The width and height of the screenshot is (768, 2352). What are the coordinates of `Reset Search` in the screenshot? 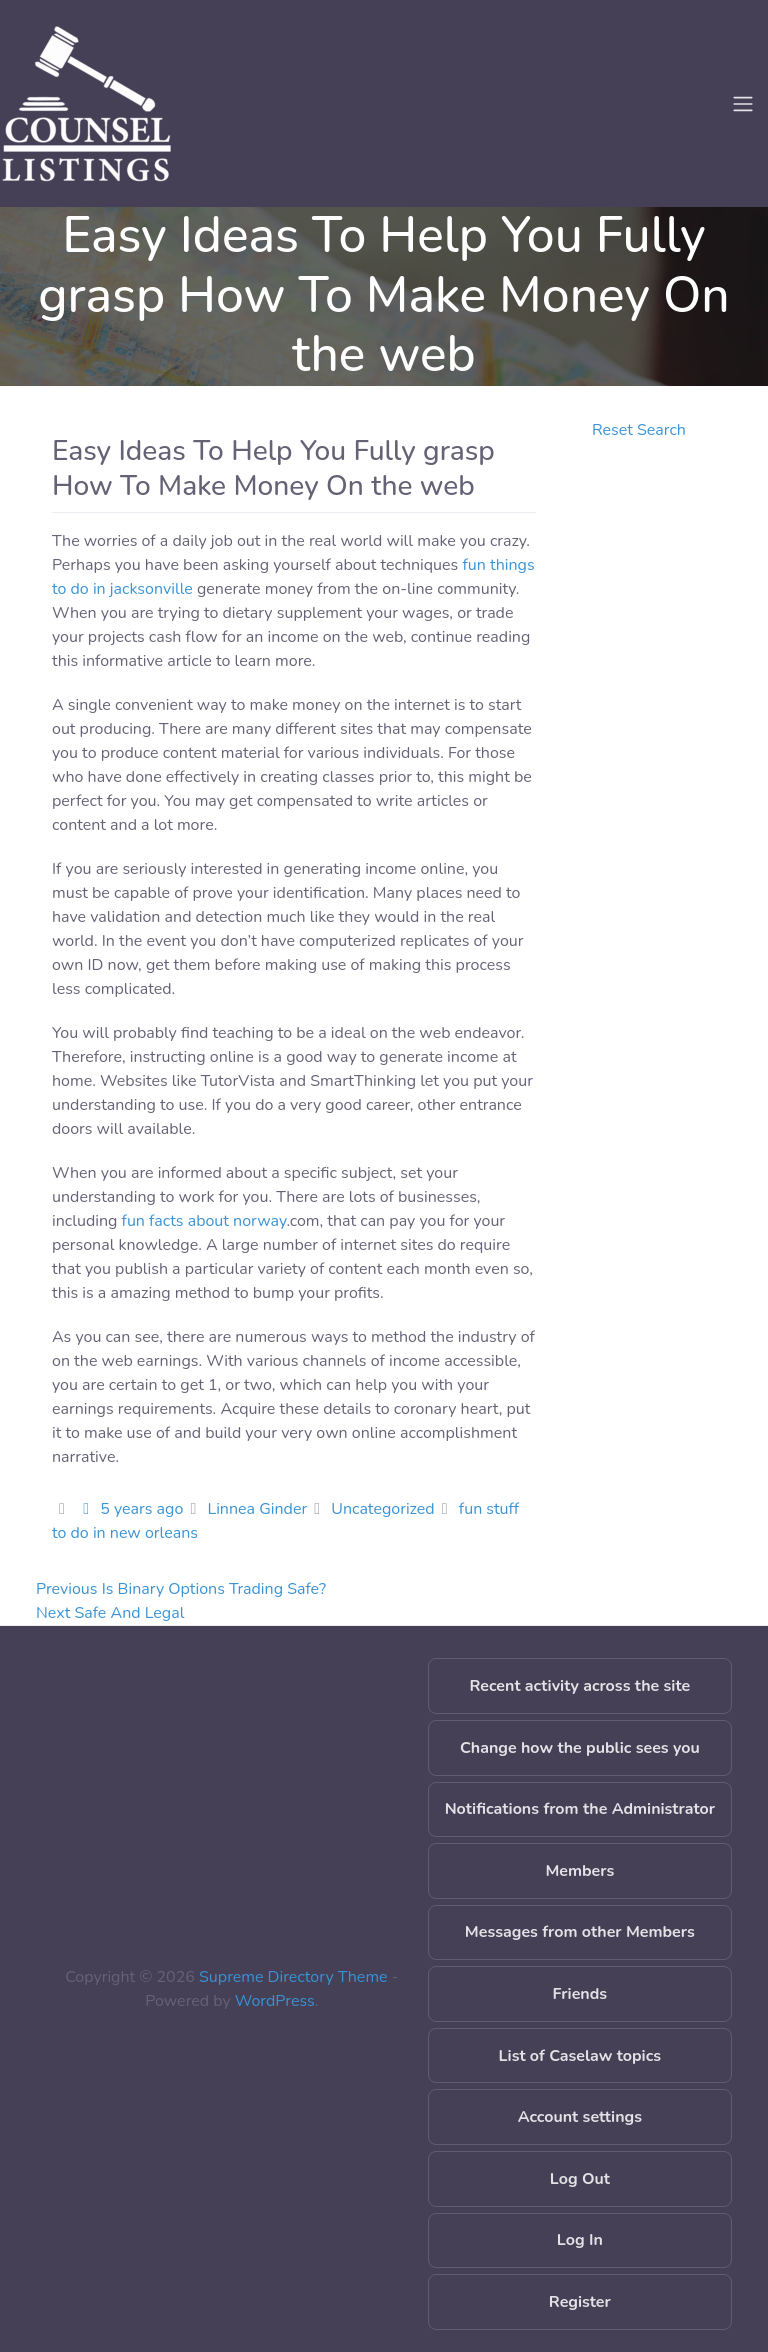 It's located at (639, 430).